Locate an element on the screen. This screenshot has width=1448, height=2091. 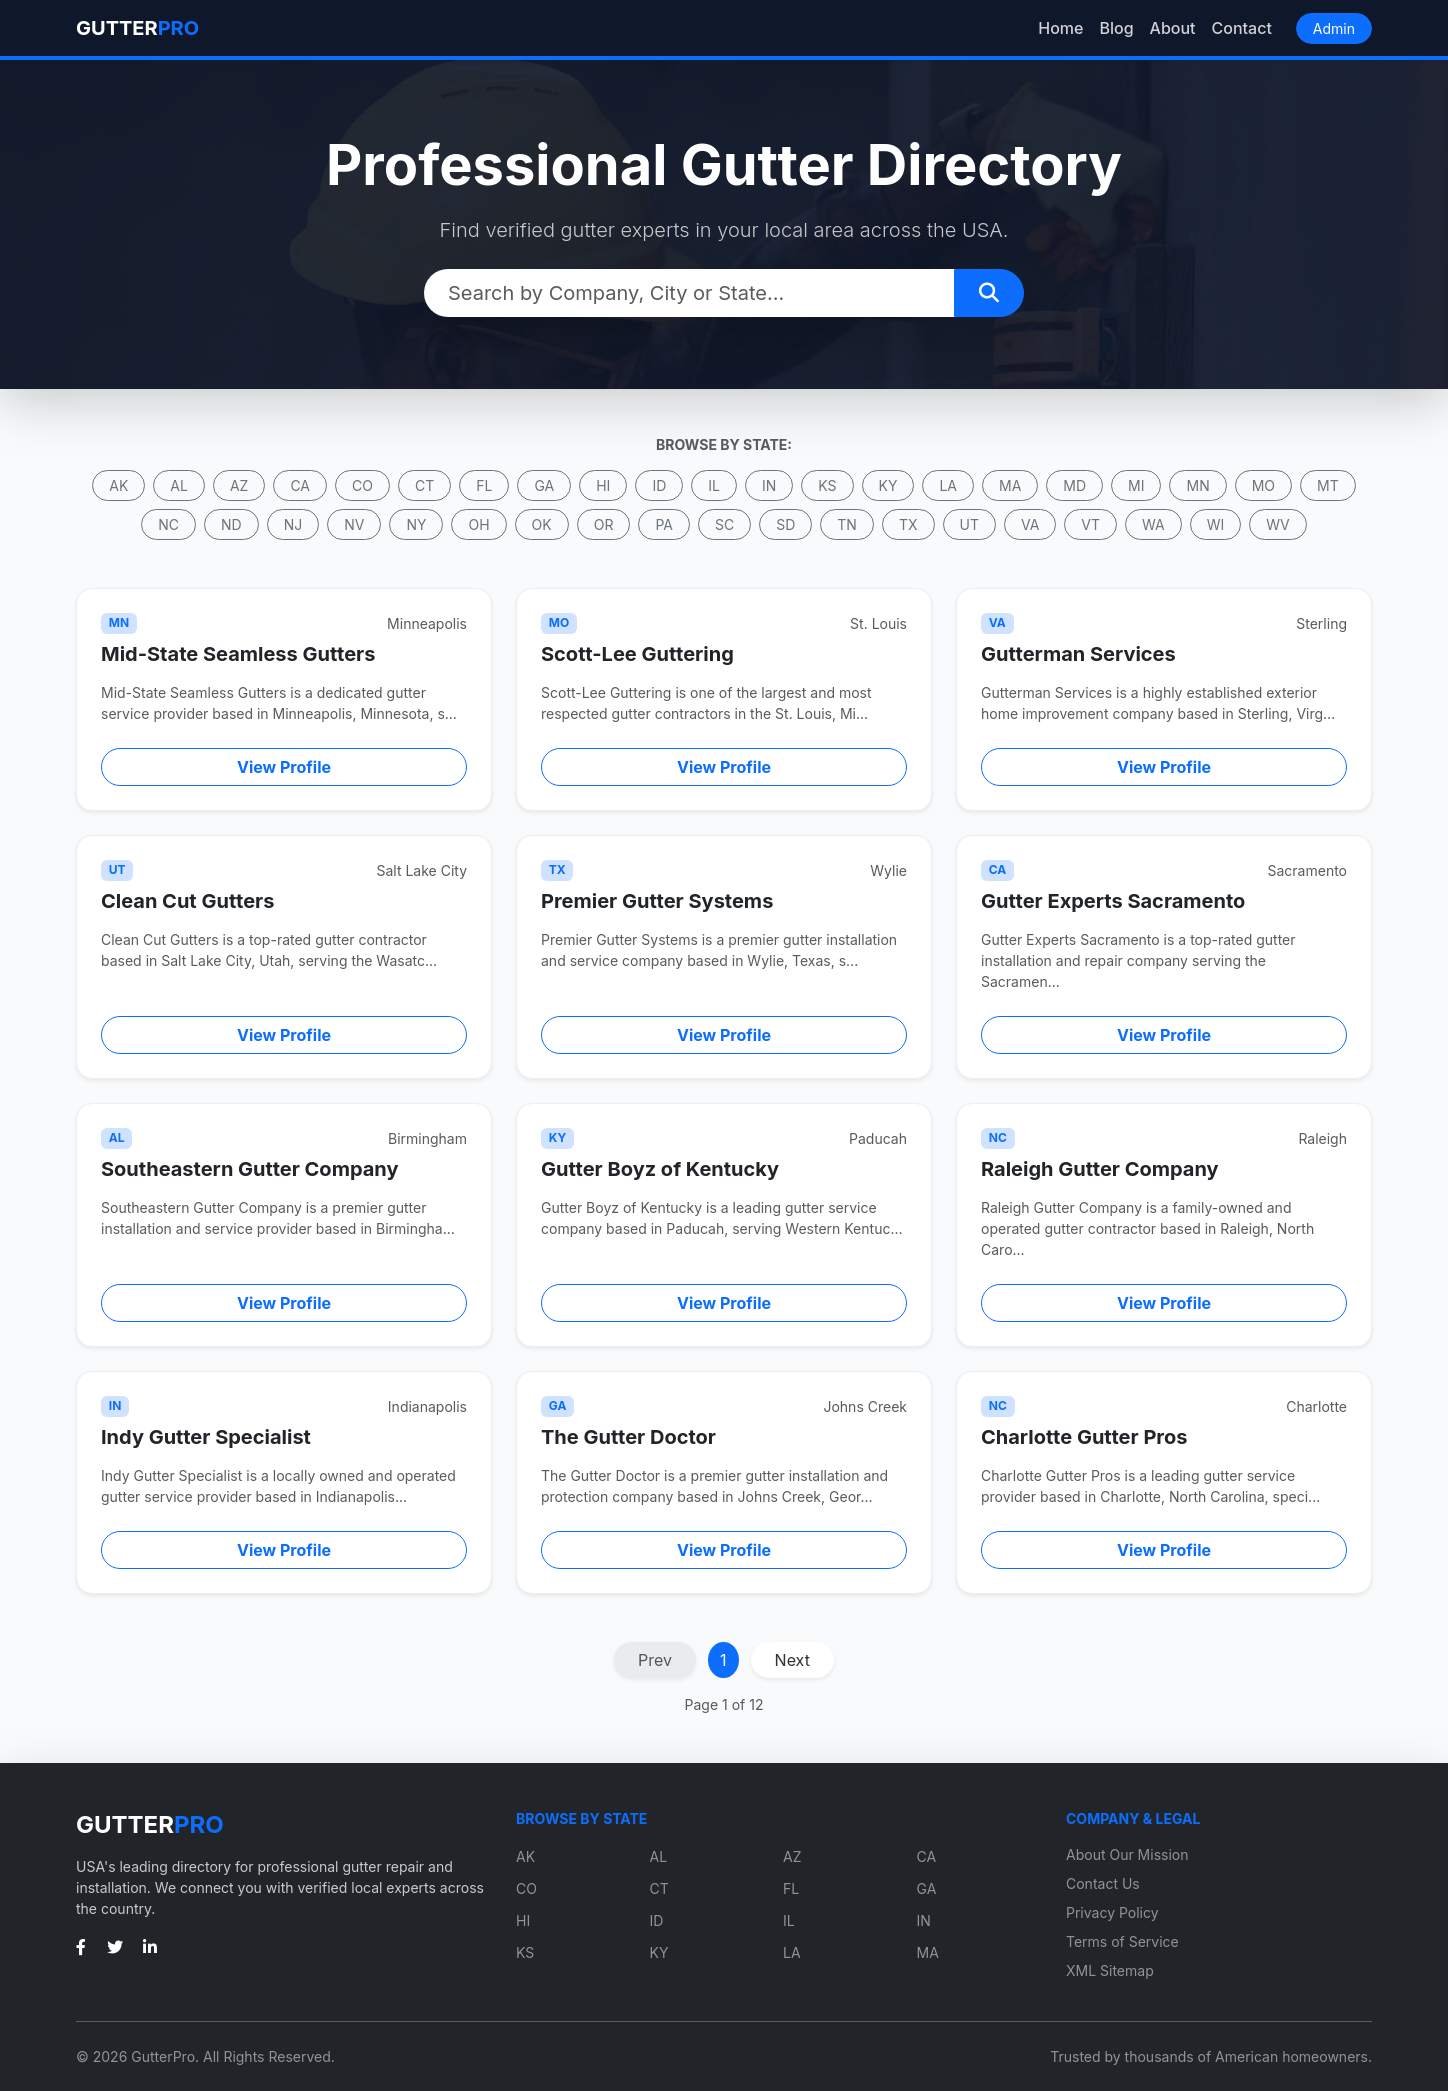
MI is located at coordinates (1136, 485).